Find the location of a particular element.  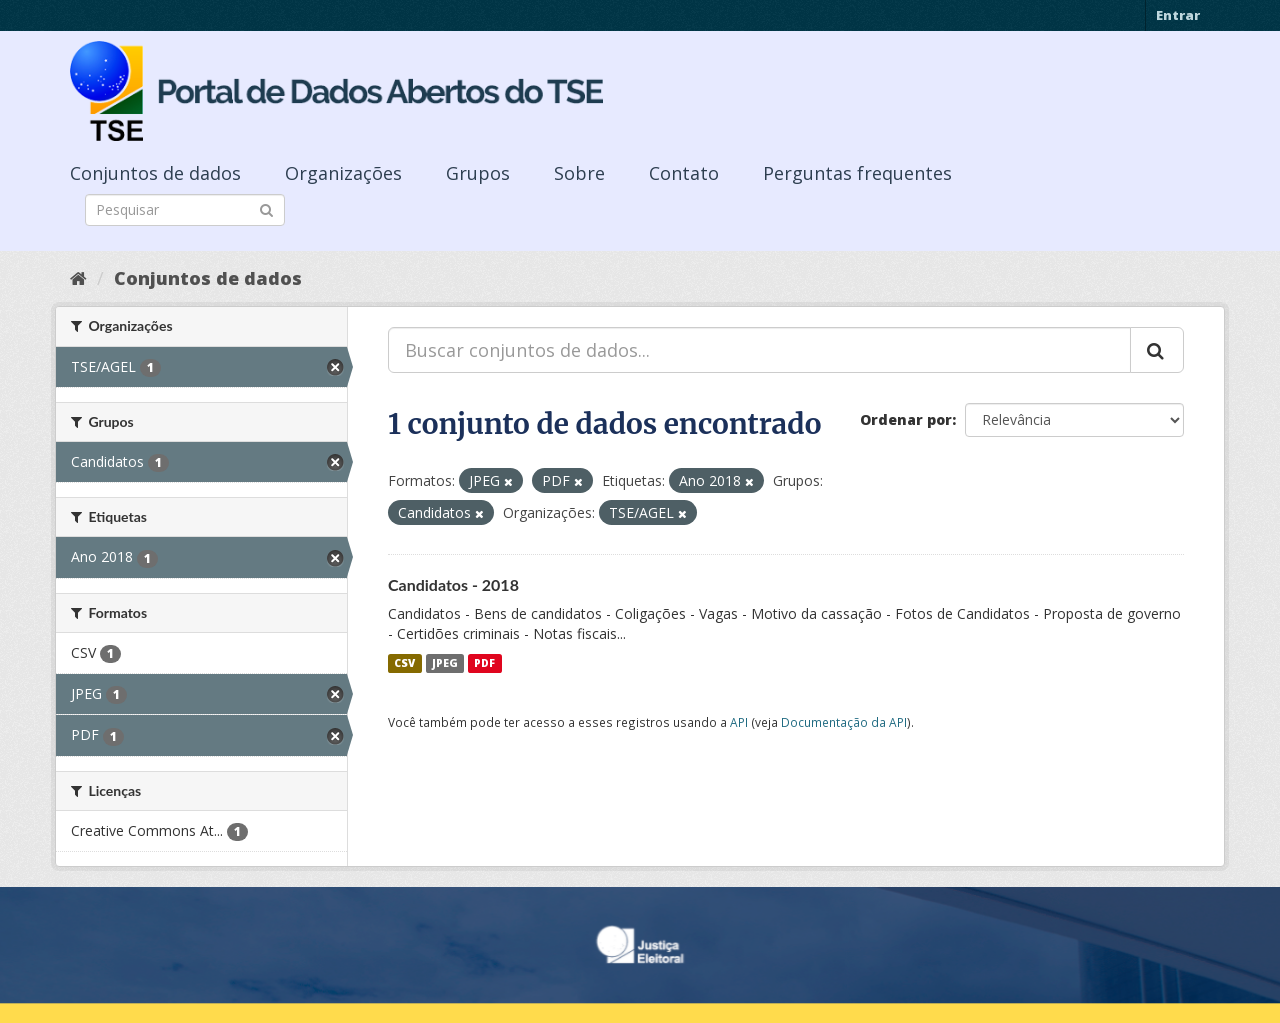

[Início] is located at coordinates (78, 278).